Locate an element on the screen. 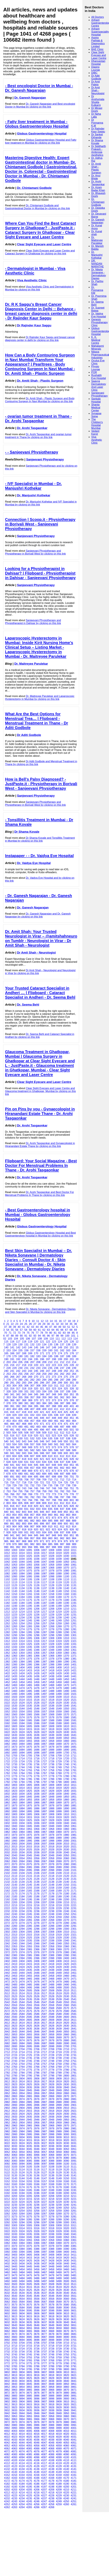 This screenshot has width=109, height=2576. 1314 is located at coordinates (22, 1641).